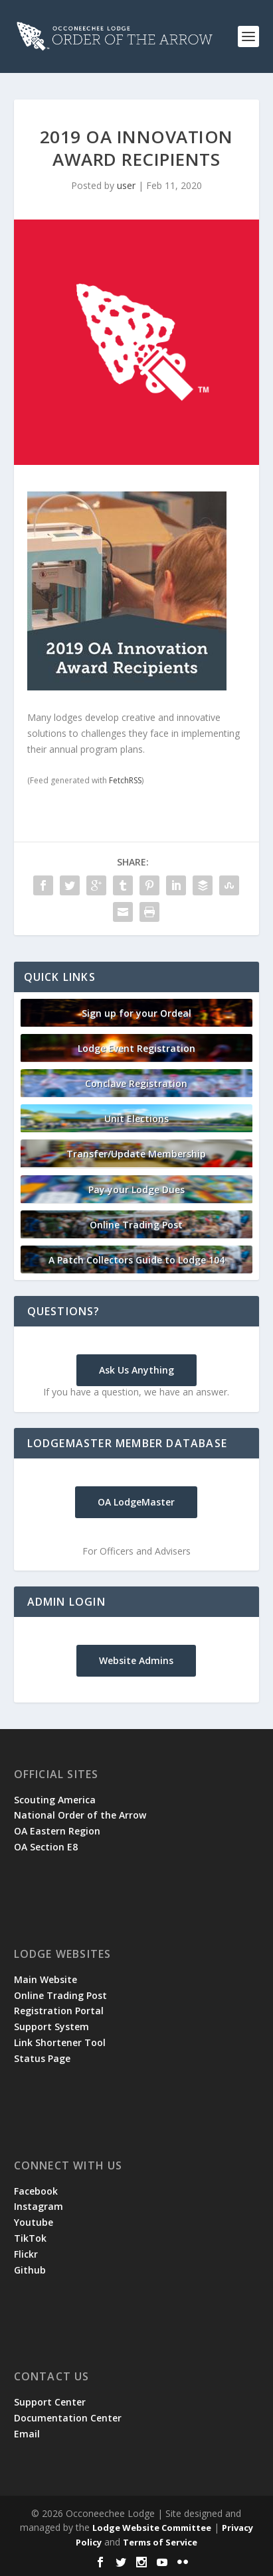 This screenshot has height=2576, width=273. I want to click on Facebook, so click(36, 2191).